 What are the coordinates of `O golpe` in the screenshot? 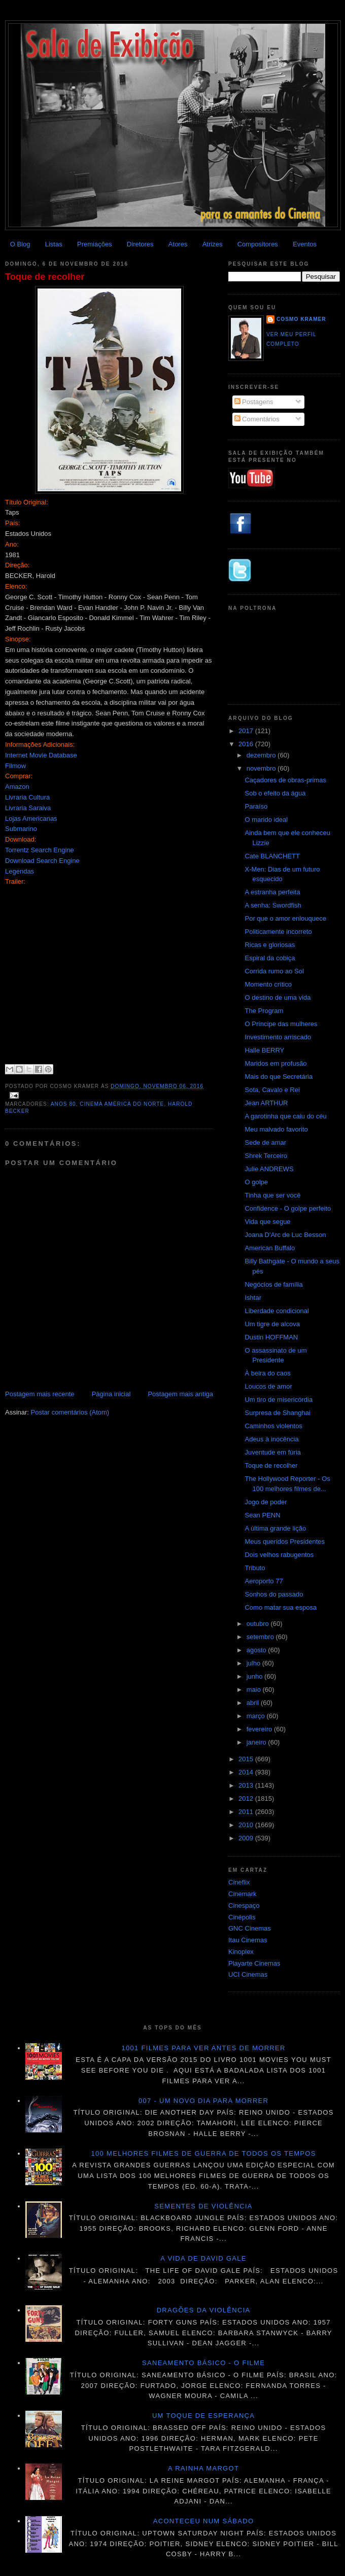 It's located at (256, 1182).